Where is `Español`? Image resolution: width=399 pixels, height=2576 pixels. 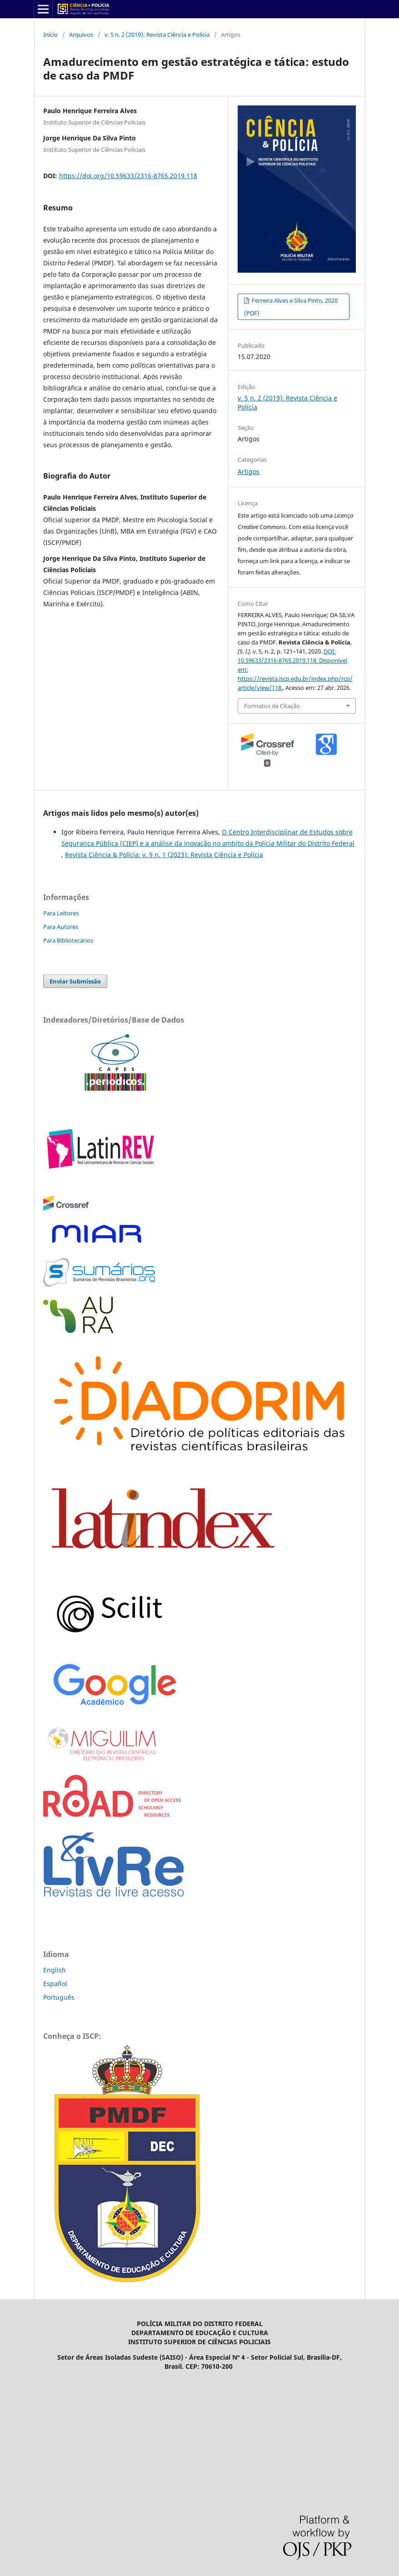
Español is located at coordinates (55, 1983).